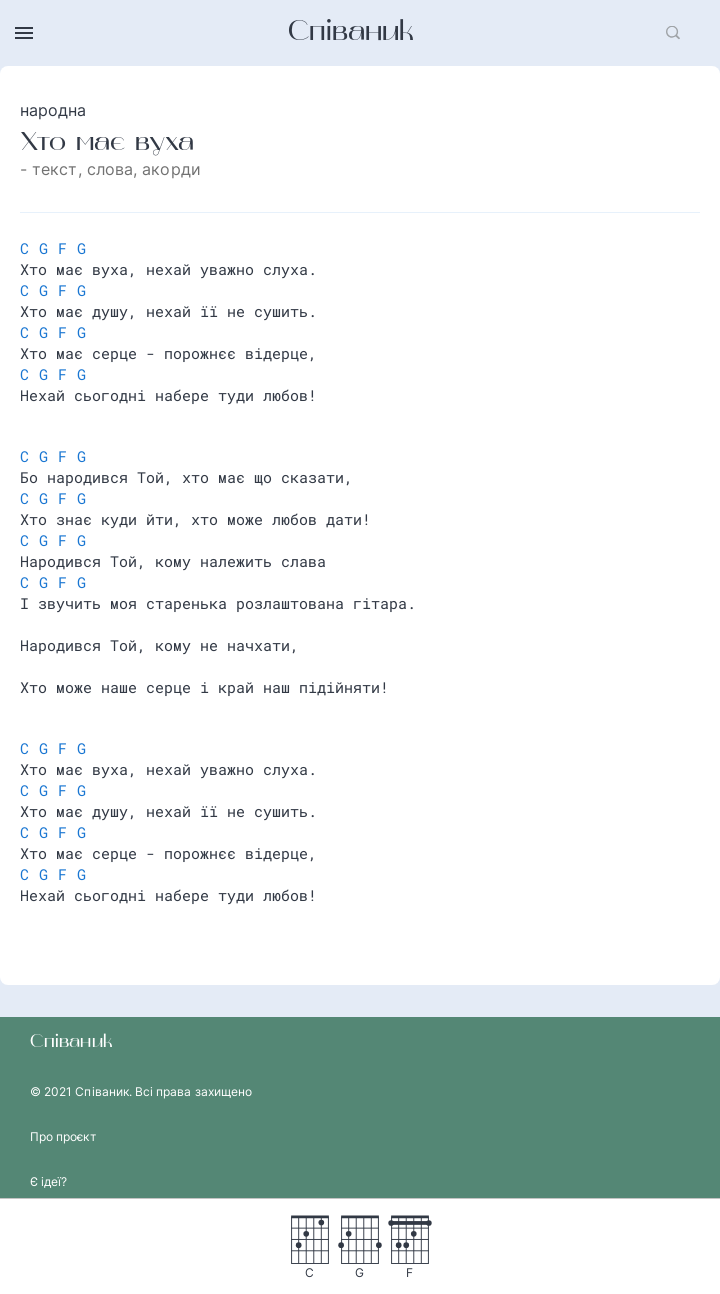 The height and width of the screenshot is (1294, 720). I want to click on Про проєкт, so click(63, 1136).